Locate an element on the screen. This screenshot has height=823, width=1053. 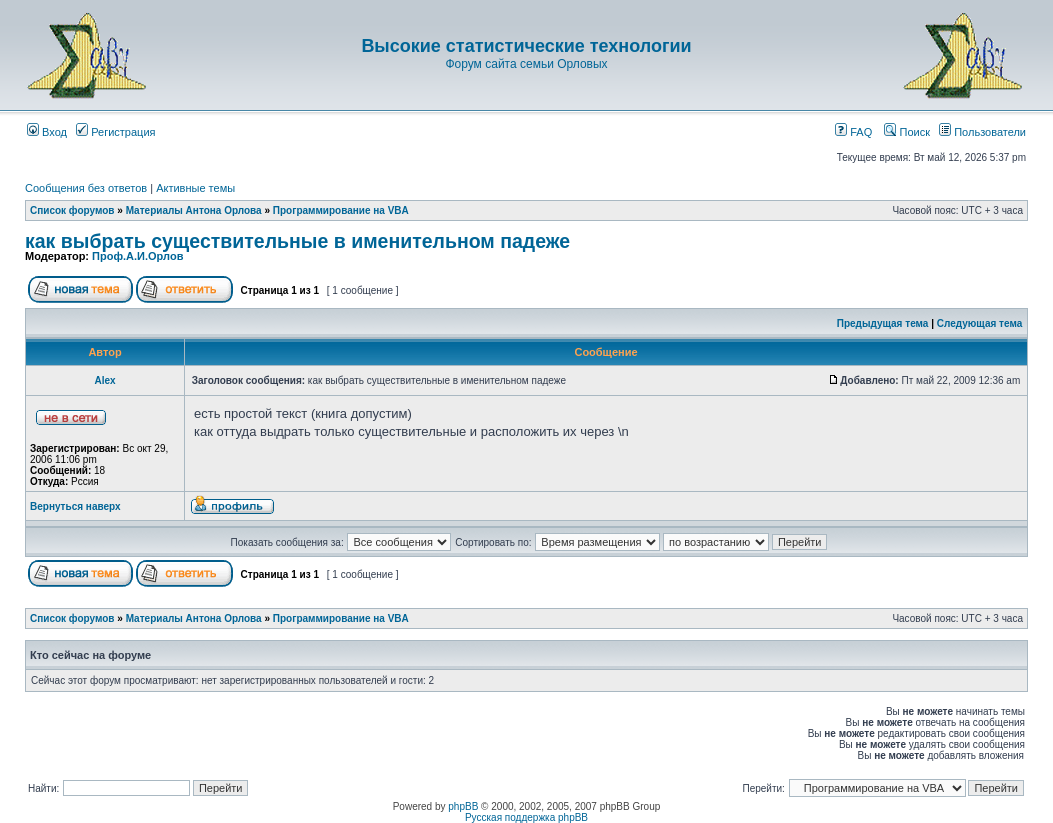
как выбрать существительные в именительном падеже is located at coordinates (297, 241).